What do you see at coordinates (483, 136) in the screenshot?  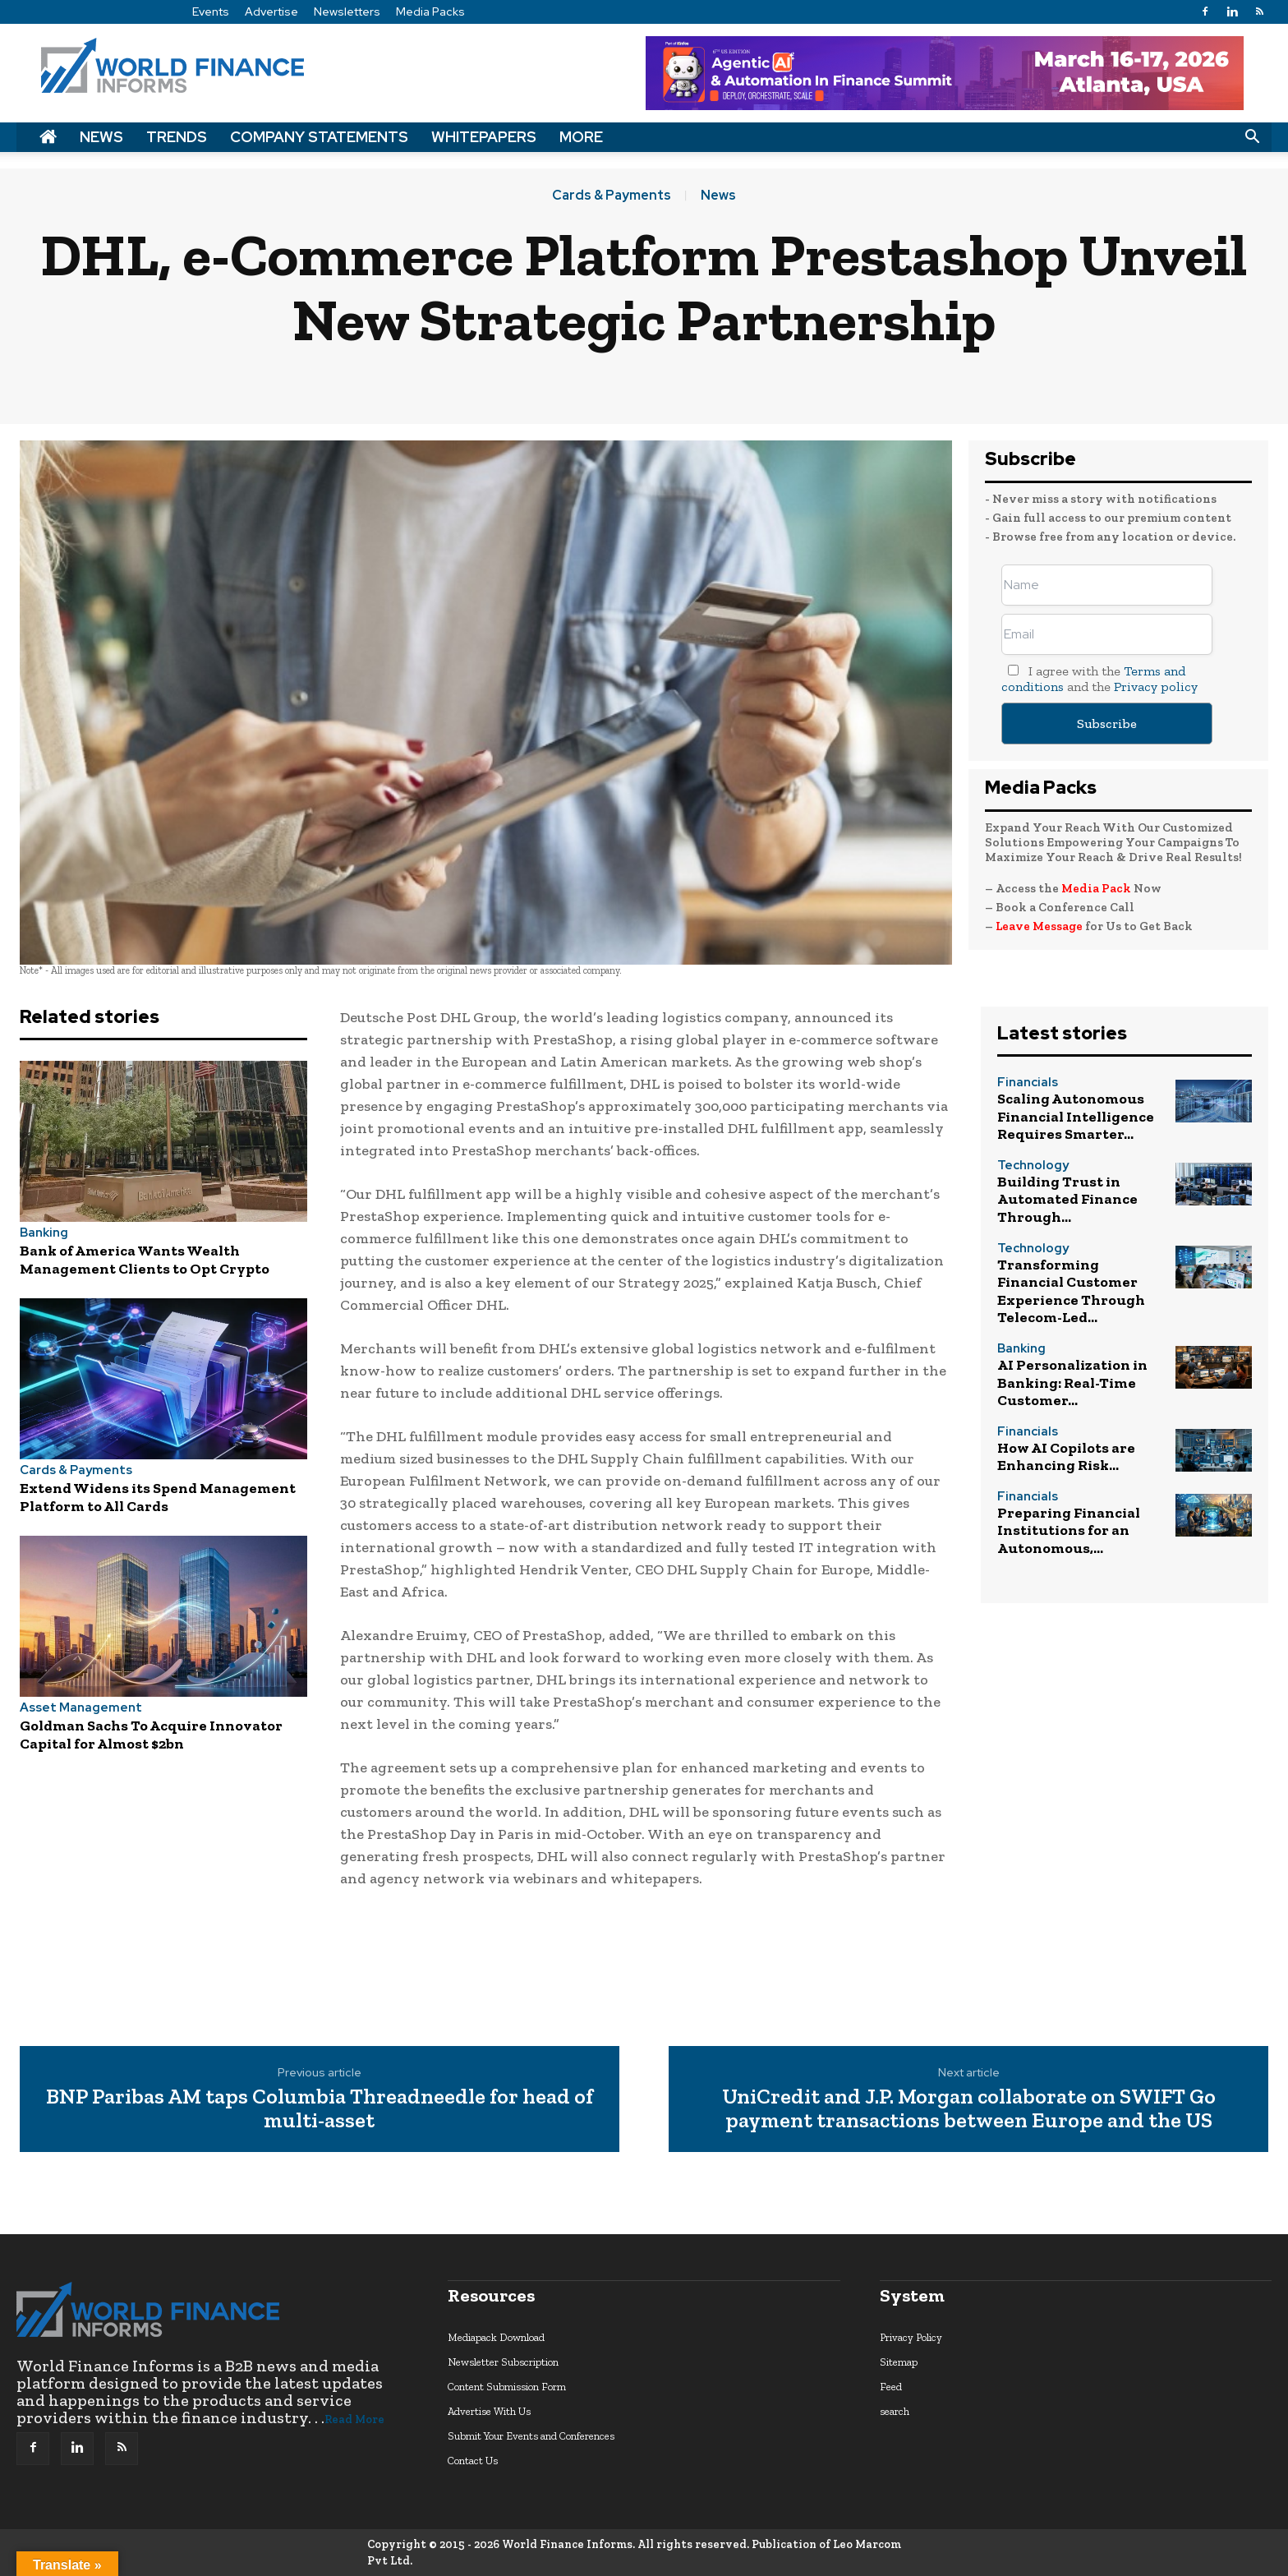 I see `Whitepapers` at bounding box center [483, 136].